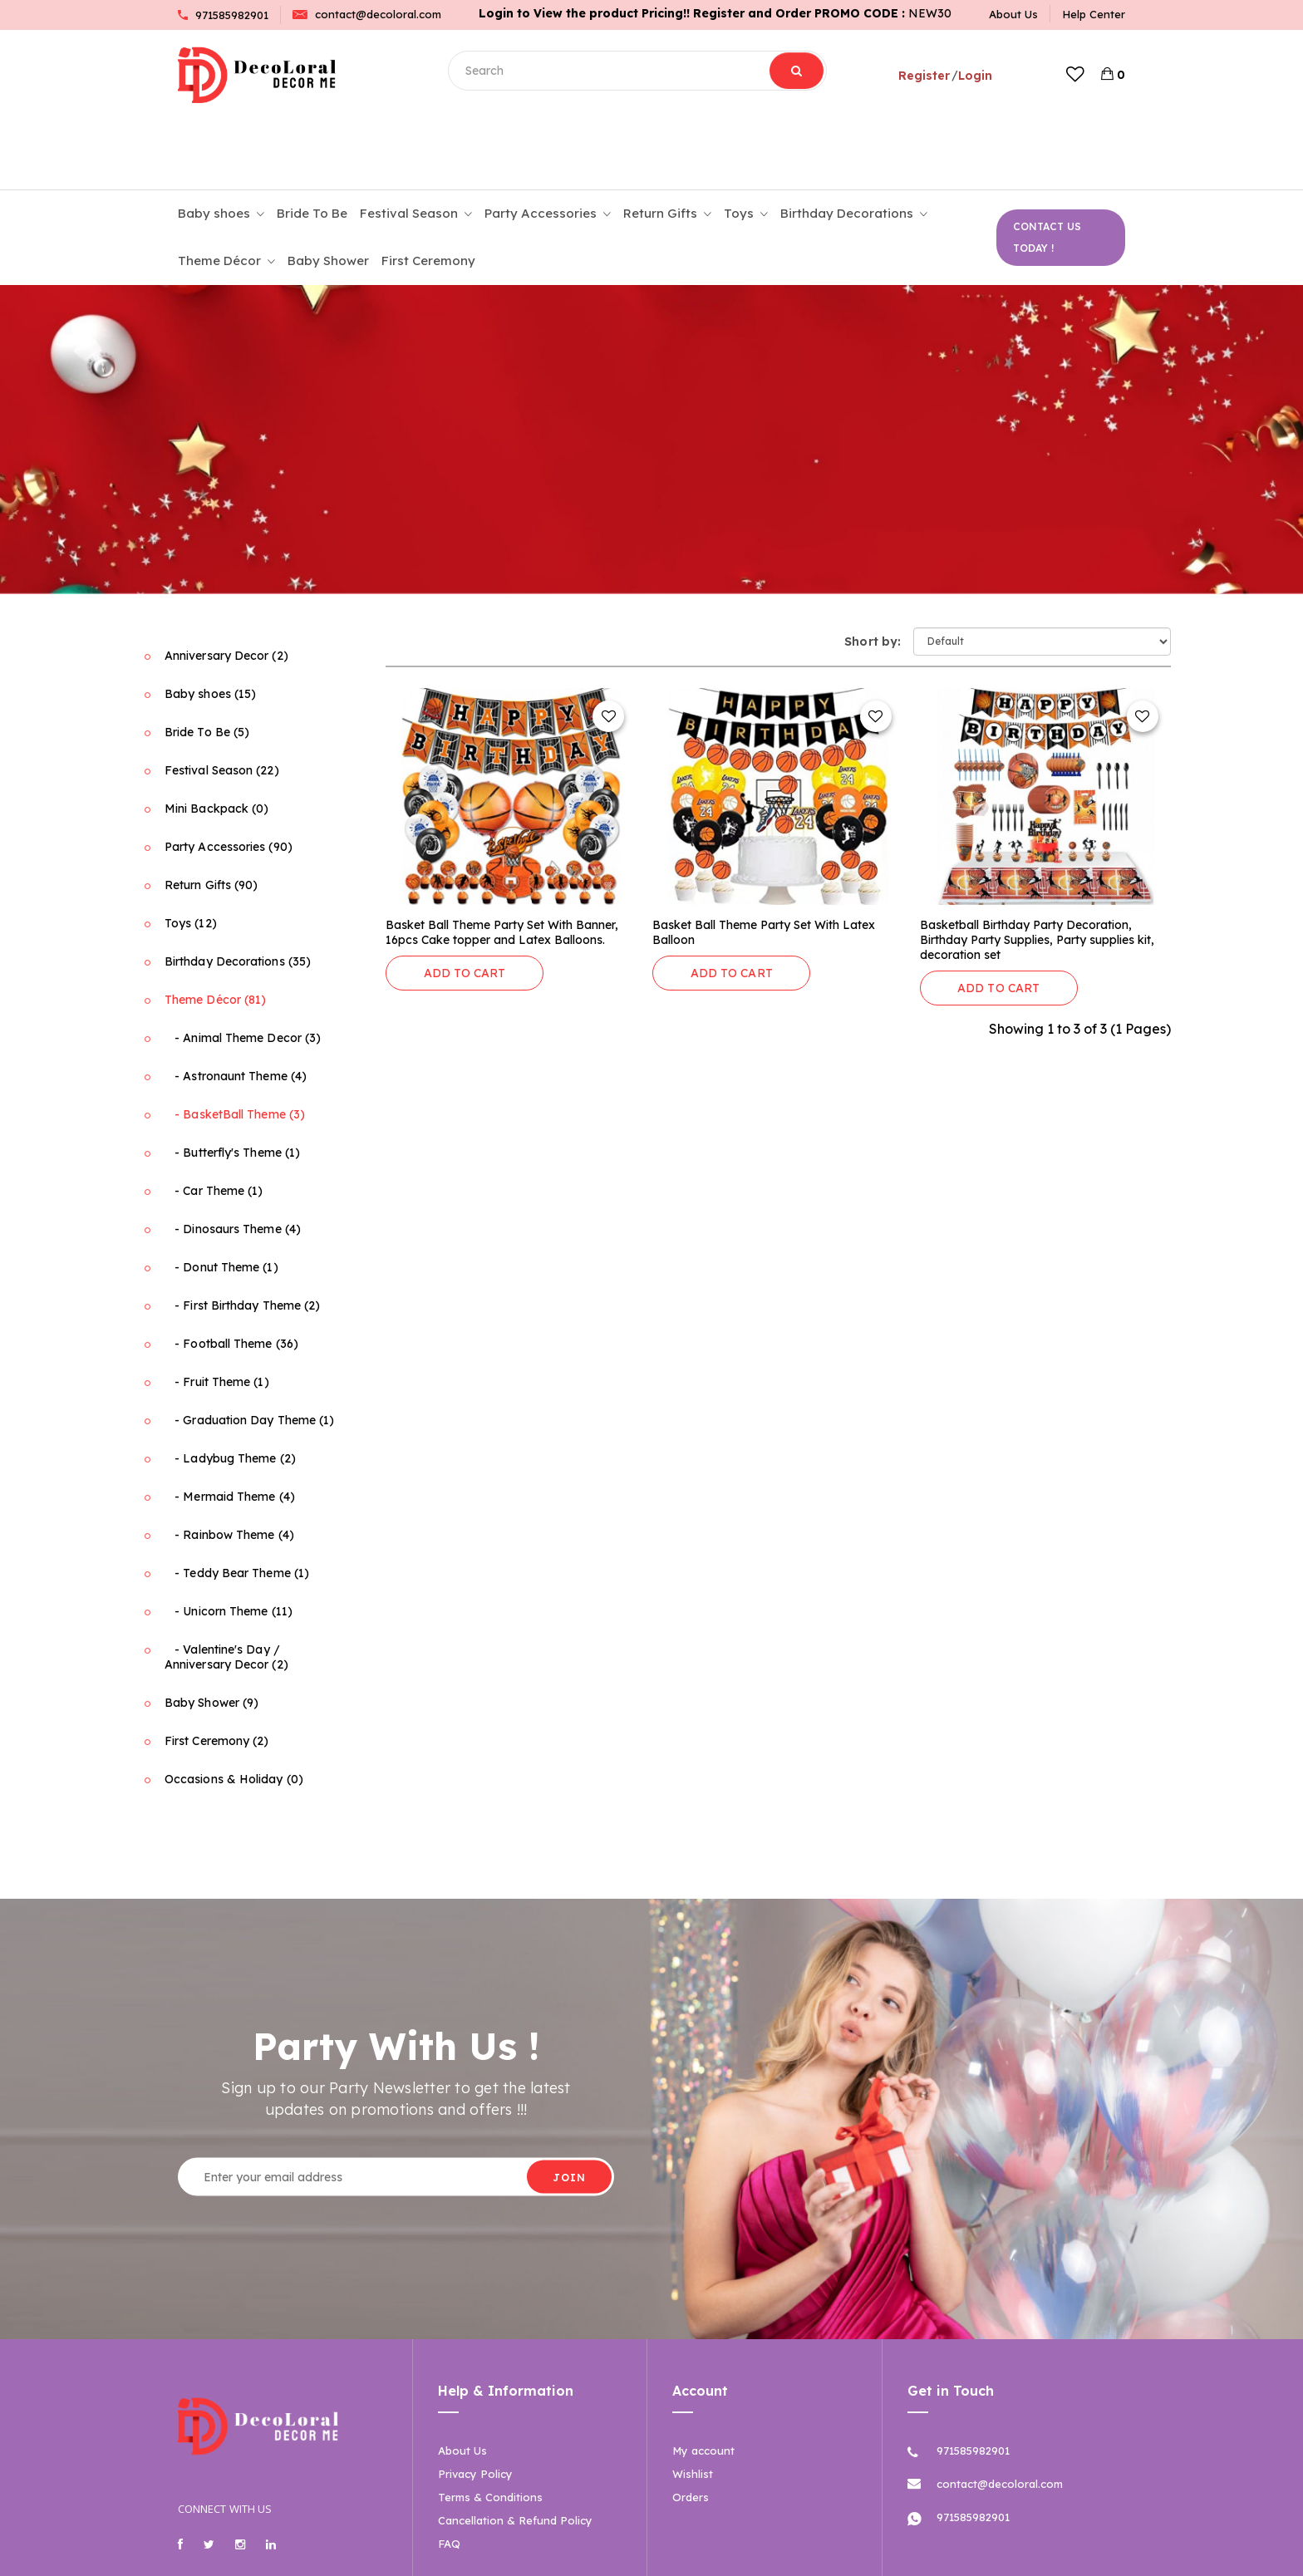  What do you see at coordinates (690, 2427) in the screenshot?
I see `Orders` at bounding box center [690, 2427].